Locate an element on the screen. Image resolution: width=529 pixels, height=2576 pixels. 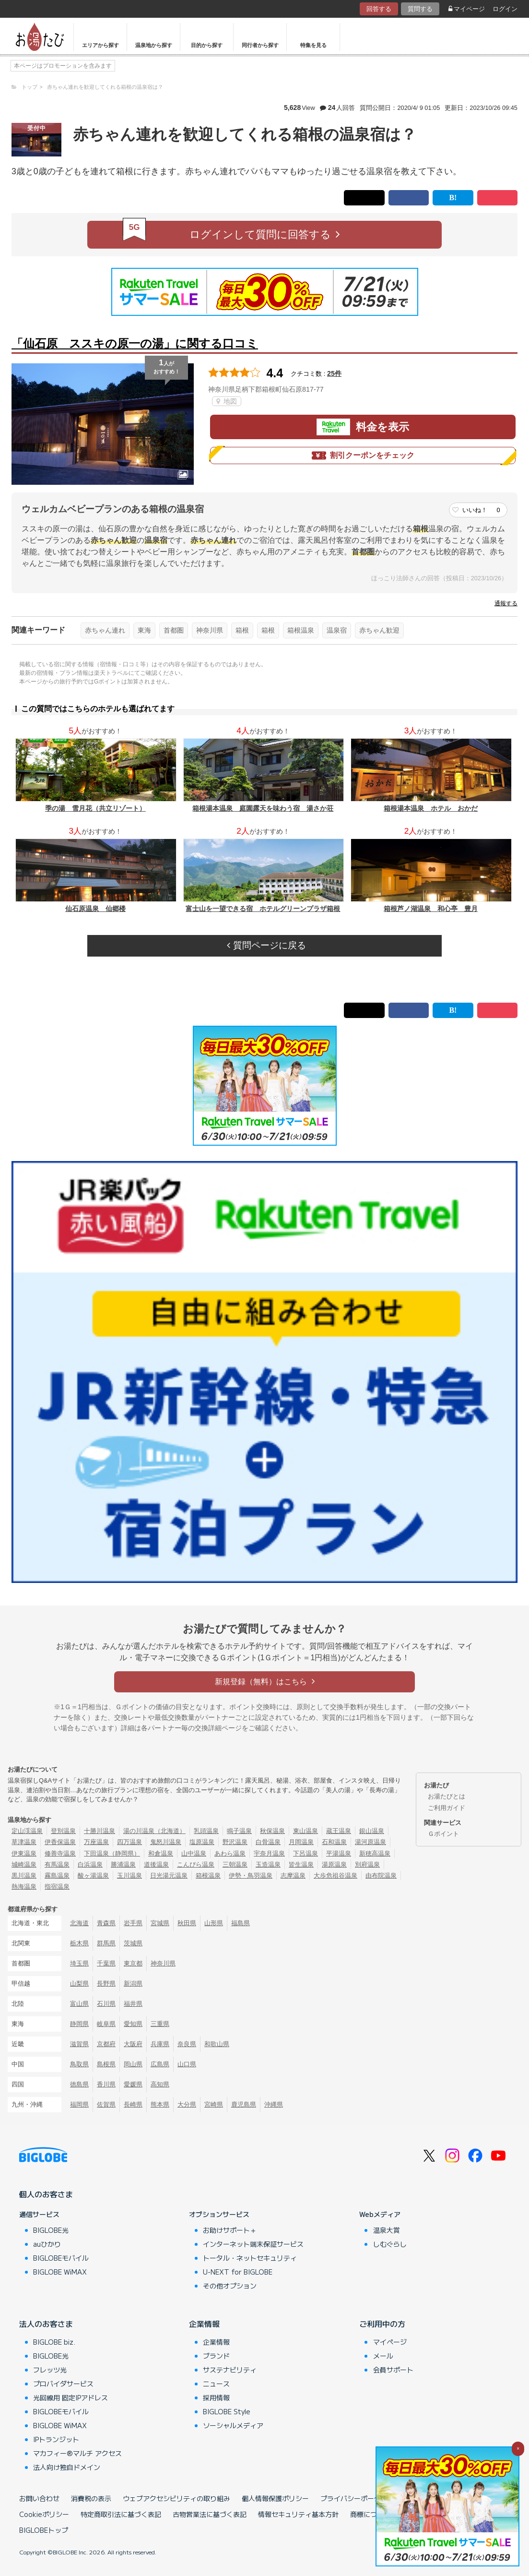
ログイン is located at coordinates (505, 8).